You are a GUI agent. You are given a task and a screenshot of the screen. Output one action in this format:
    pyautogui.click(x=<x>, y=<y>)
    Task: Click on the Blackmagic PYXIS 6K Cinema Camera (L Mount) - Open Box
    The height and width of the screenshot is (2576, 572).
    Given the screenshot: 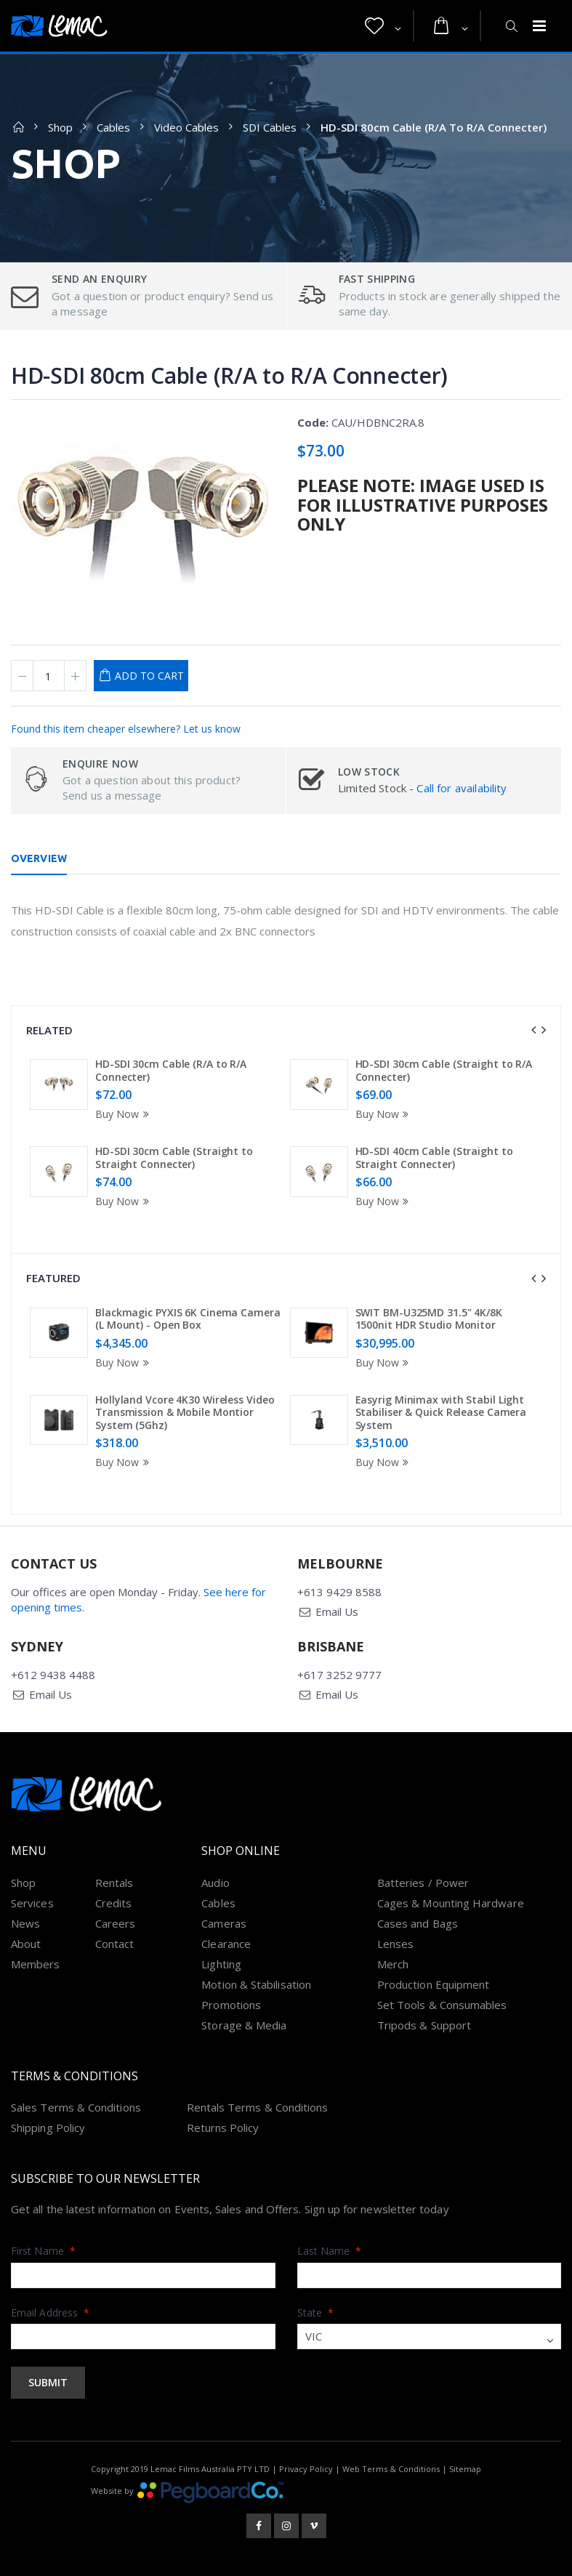 What is the action you would take?
    pyautogui.click(x=188, y=1318)
    